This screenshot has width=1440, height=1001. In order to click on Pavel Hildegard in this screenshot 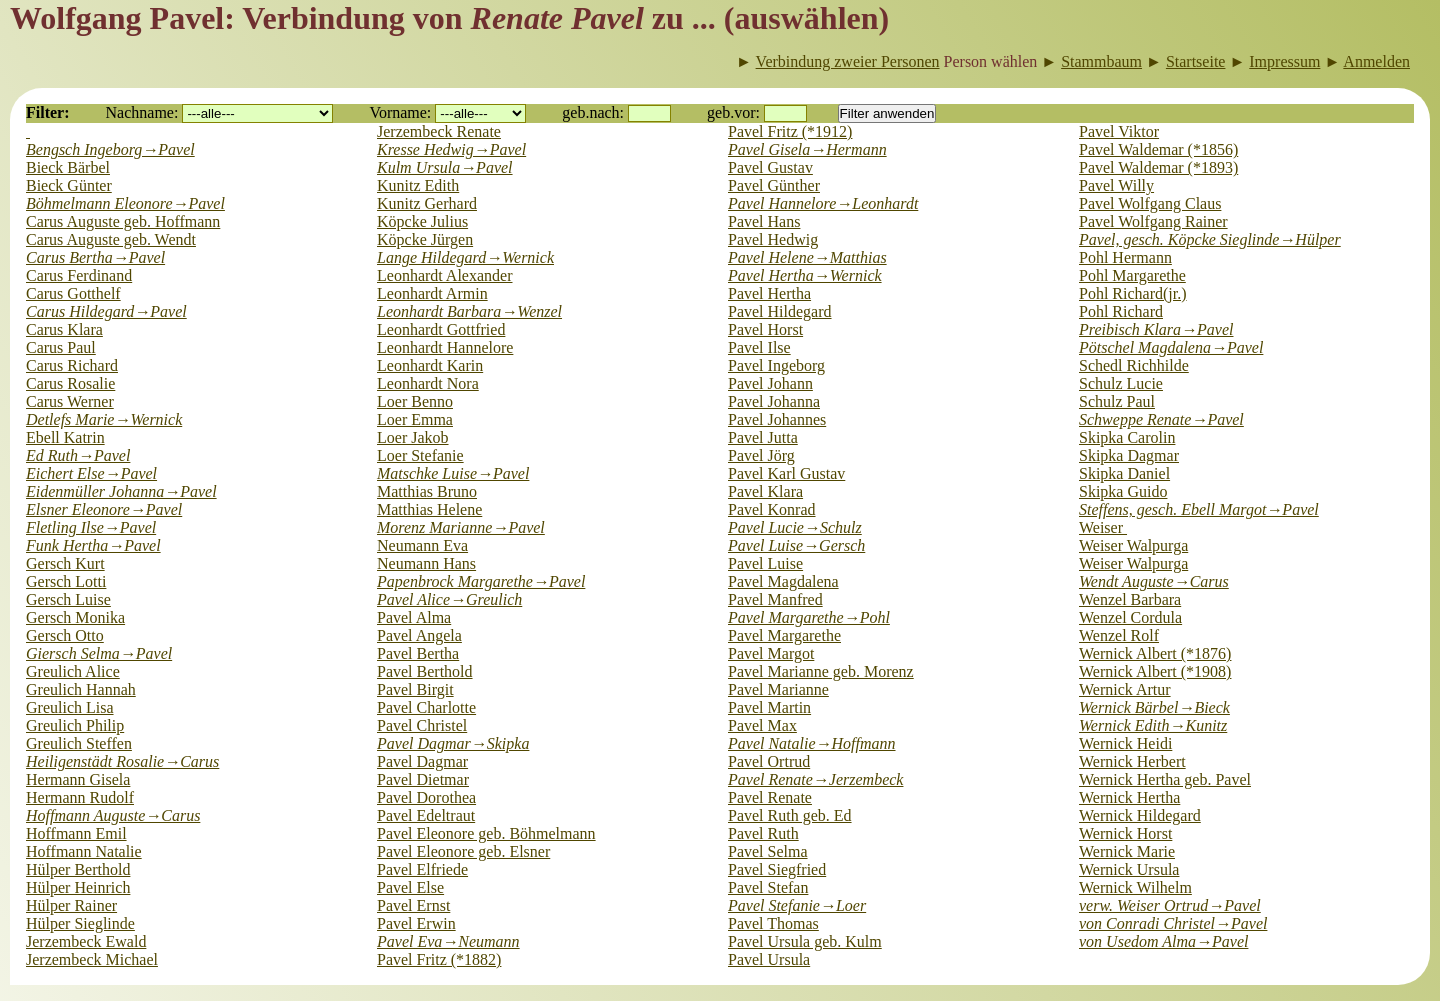, I will do `click(780, 311)`.